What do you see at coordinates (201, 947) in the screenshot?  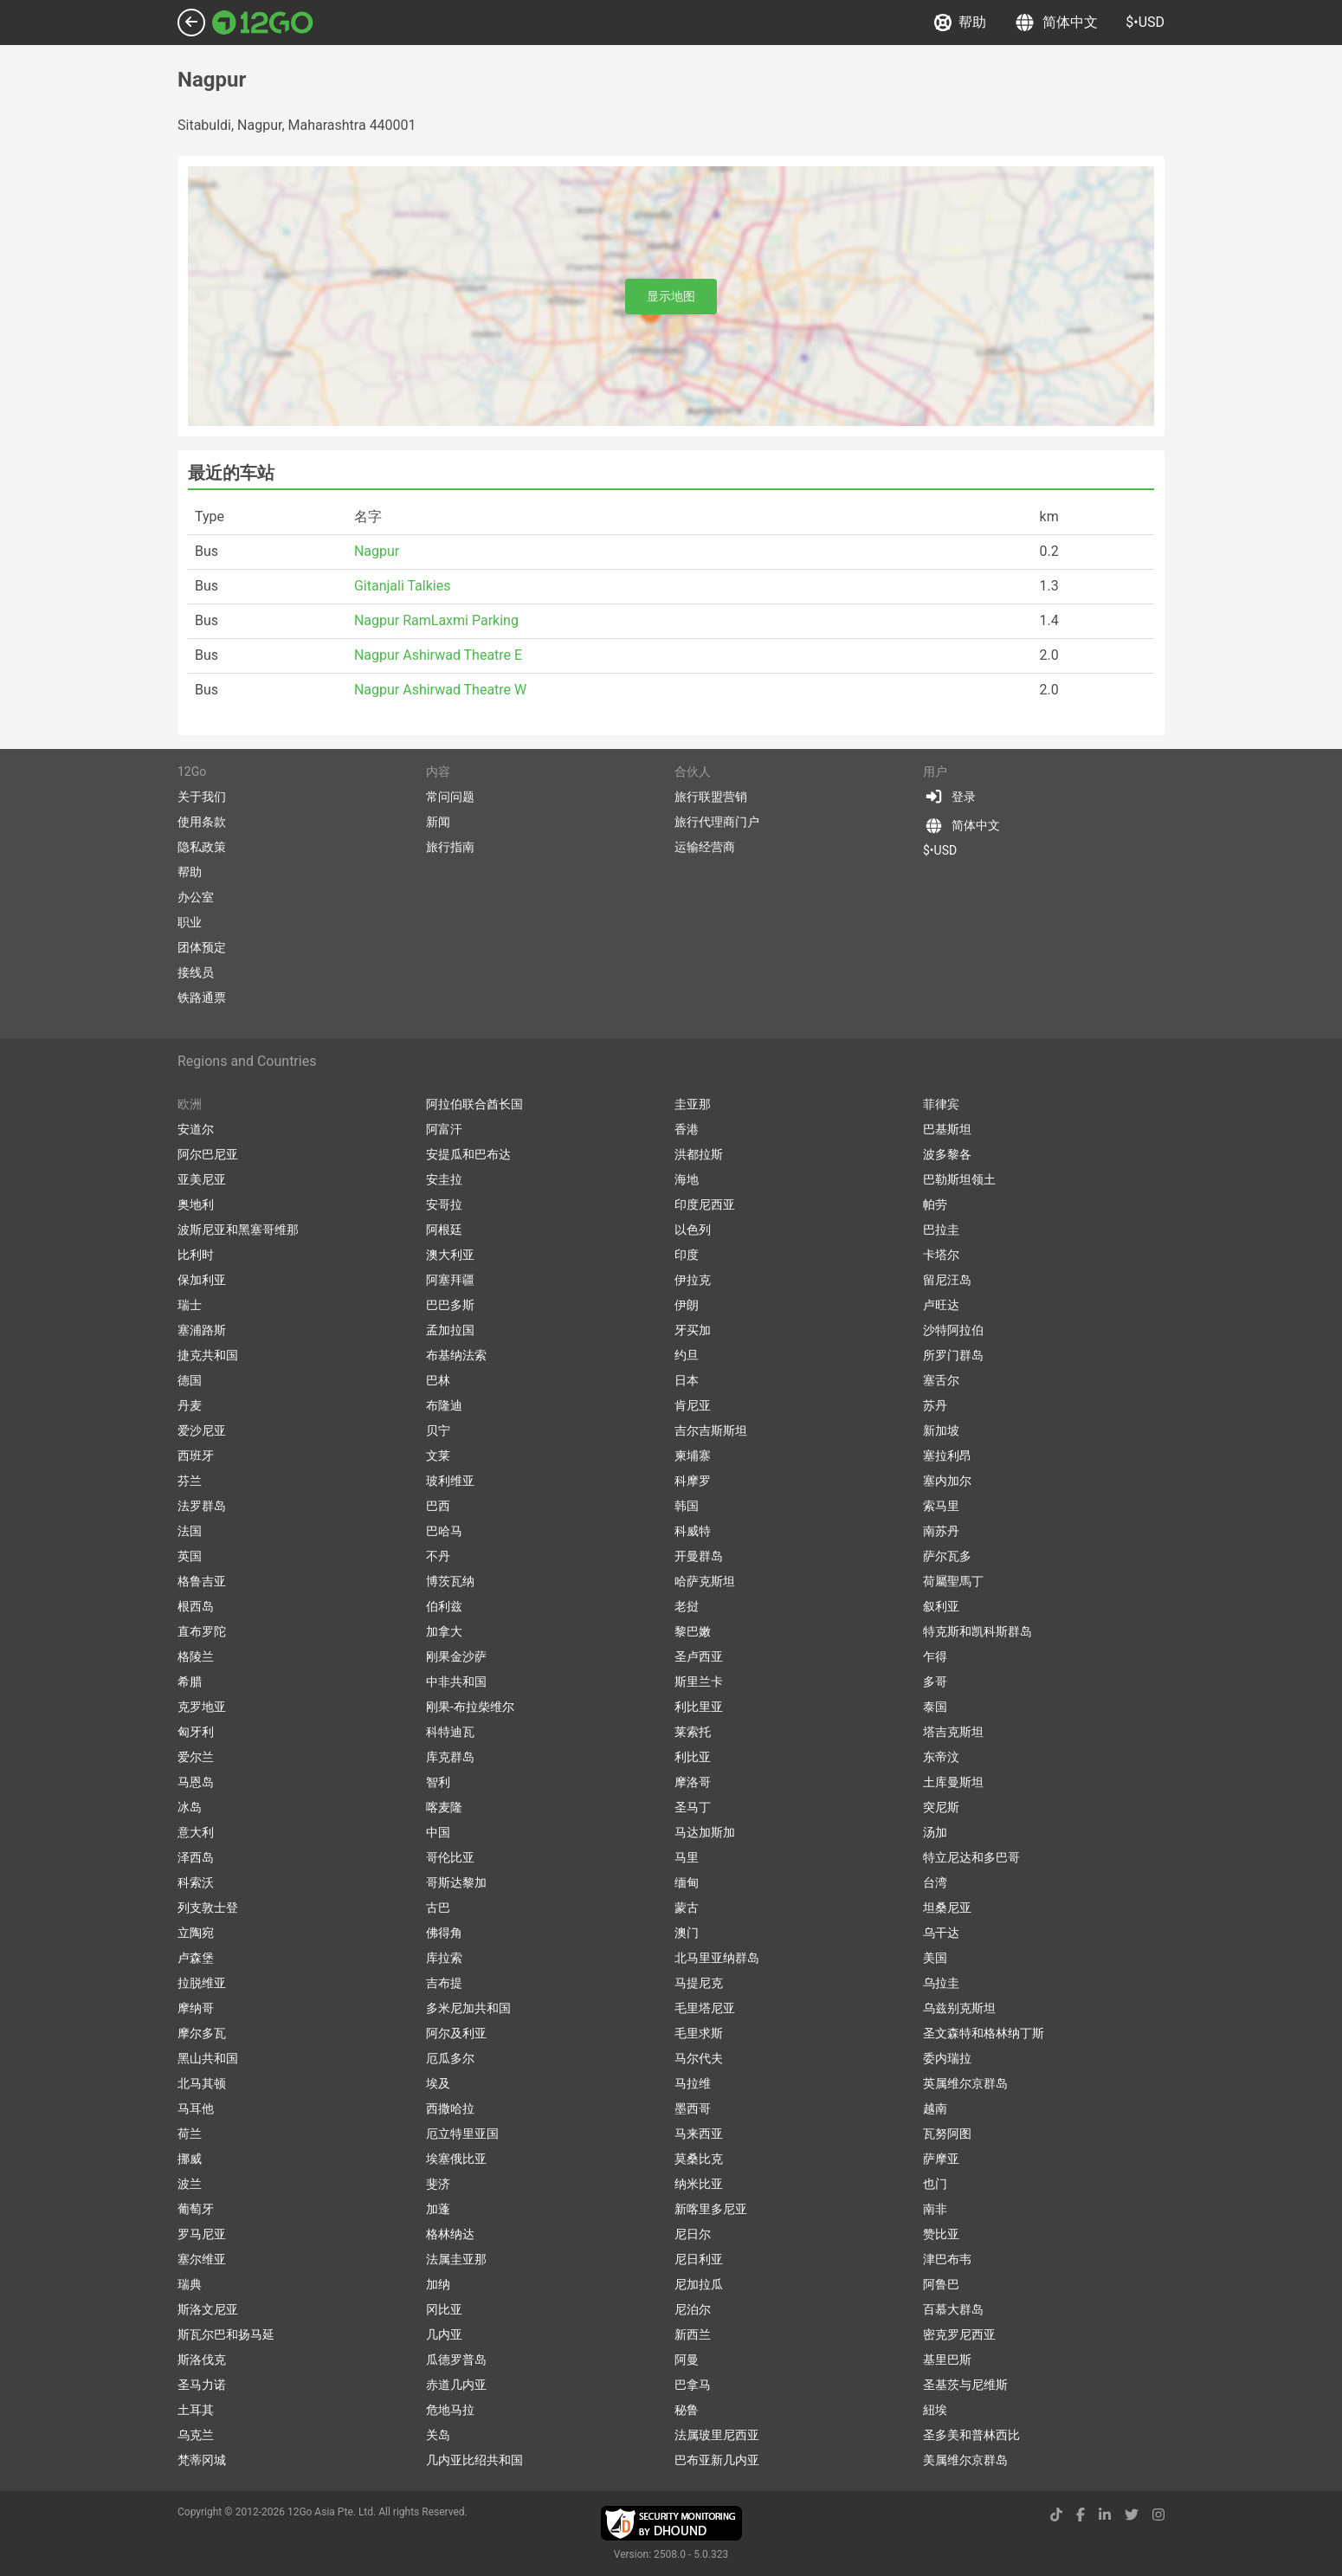 I see `团体预定` at bounding box center [201, 947].